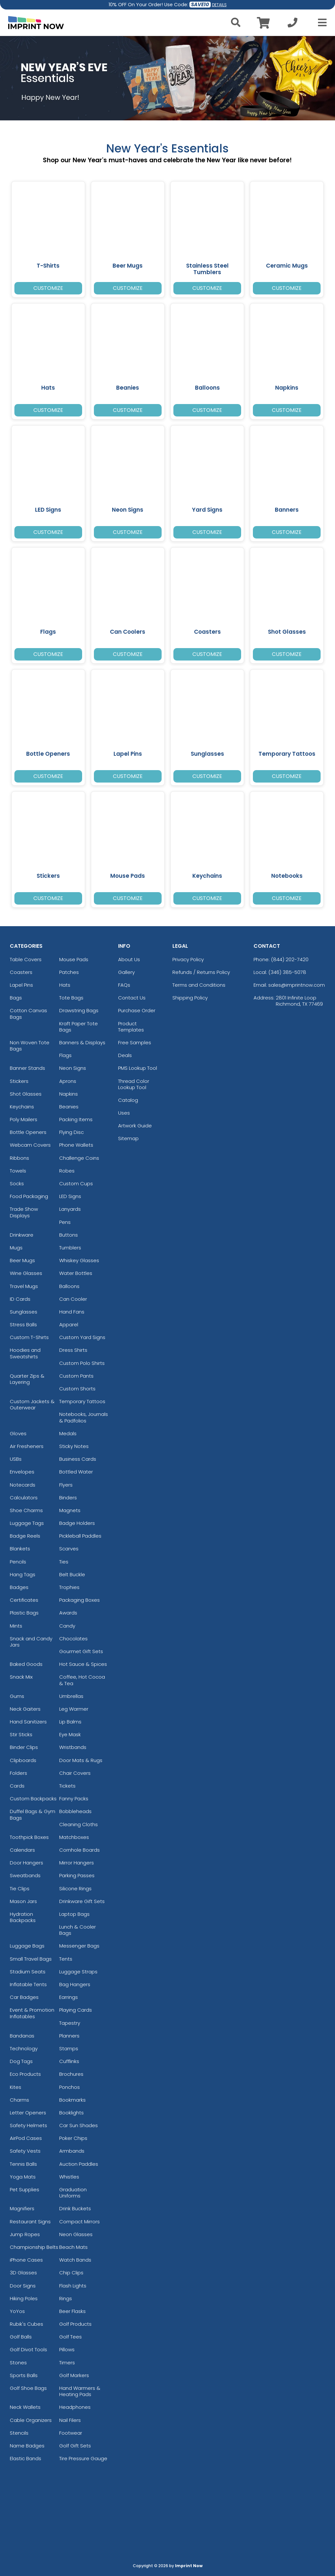  Describe the element at coordinates (27, 2445) in the screenshot. I see `Name Badges` at that location.